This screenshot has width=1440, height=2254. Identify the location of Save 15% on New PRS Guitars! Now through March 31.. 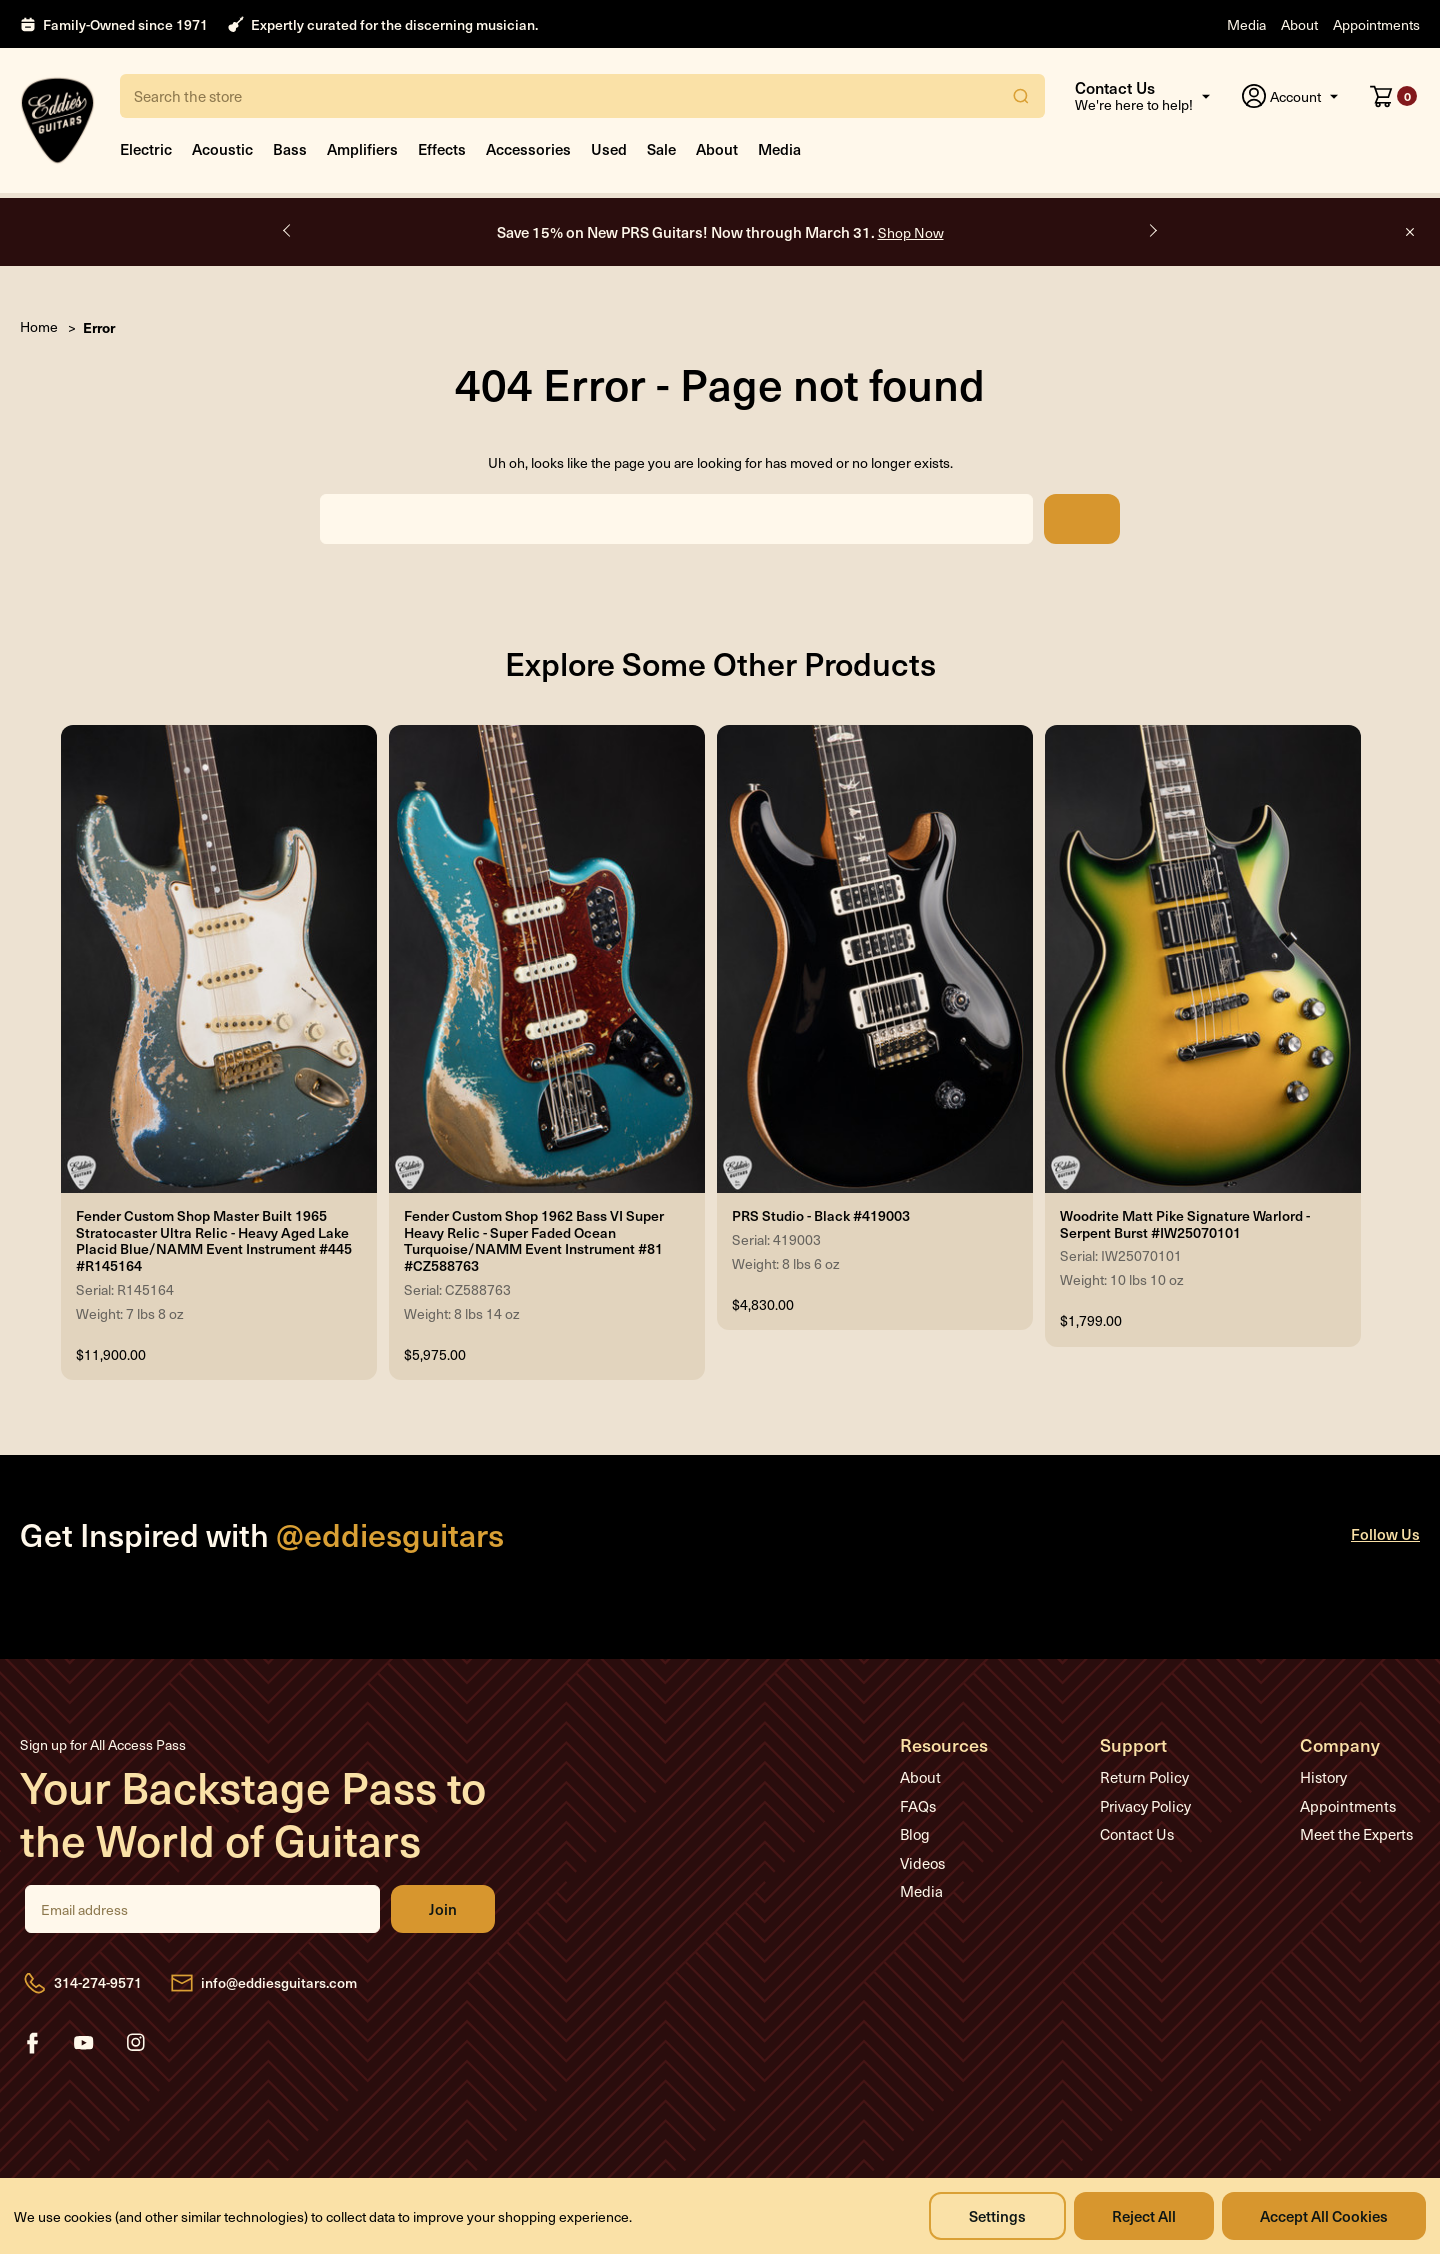
(720, 231).